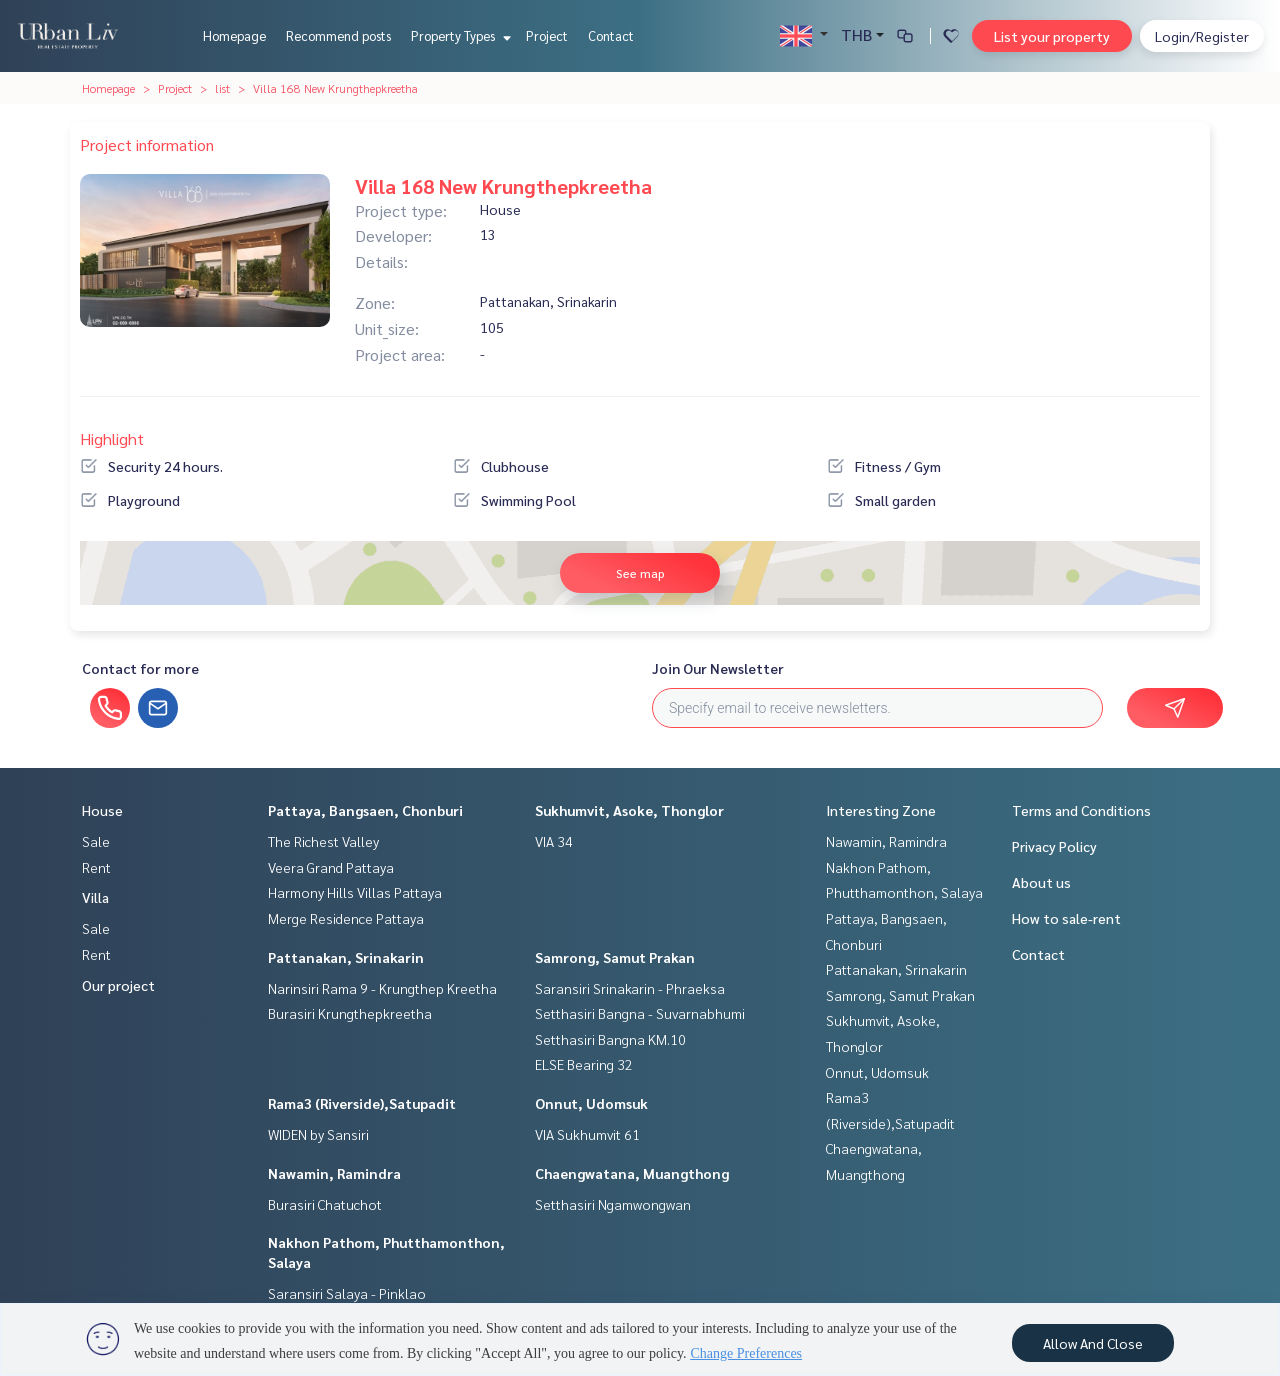 The height and width of the screenshot is (1376, 1280). What do you see at coordinates (118, 985) in the screenshot?
I see `Our project` at bounding box center [118, 985].